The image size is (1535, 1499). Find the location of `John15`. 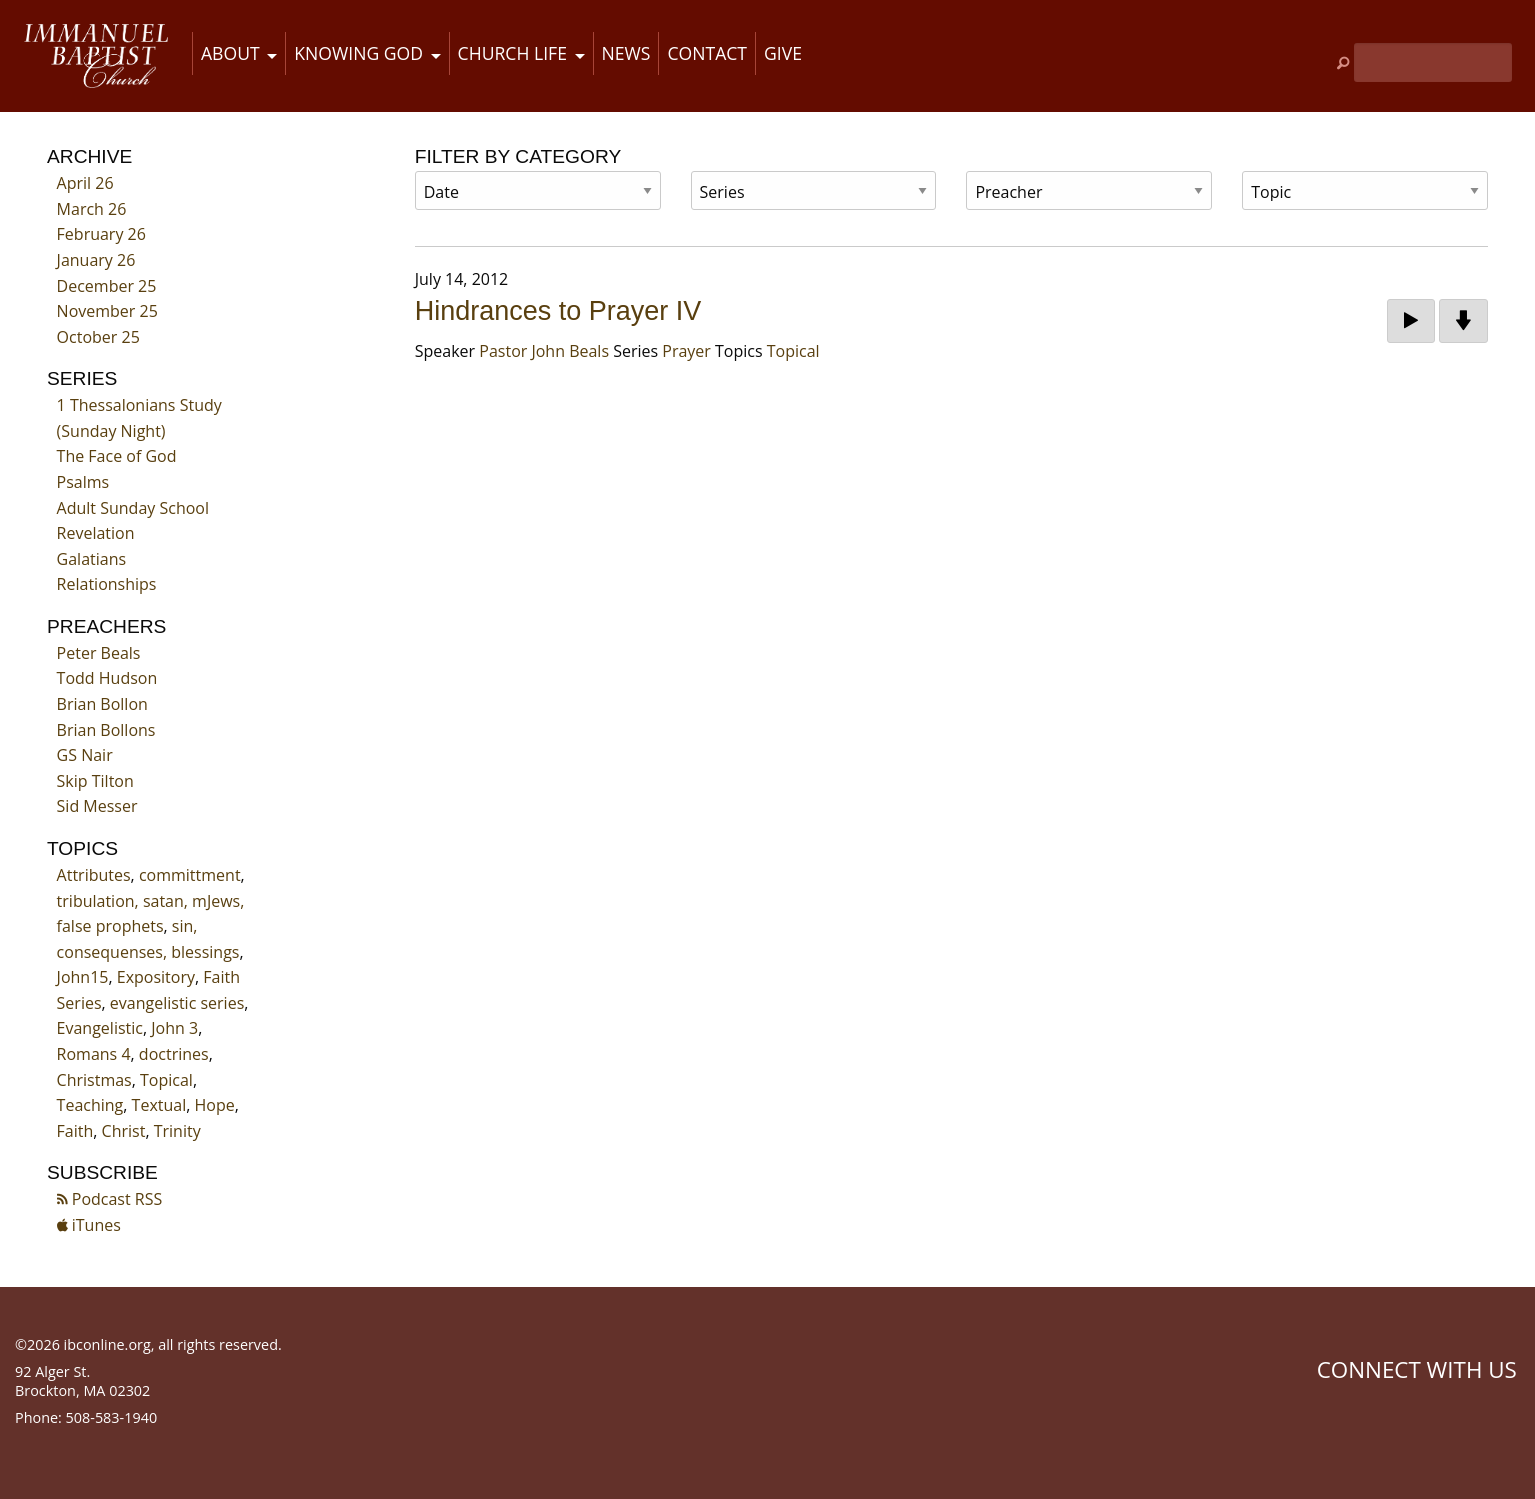

John15 is located at coordinates (83, 977).